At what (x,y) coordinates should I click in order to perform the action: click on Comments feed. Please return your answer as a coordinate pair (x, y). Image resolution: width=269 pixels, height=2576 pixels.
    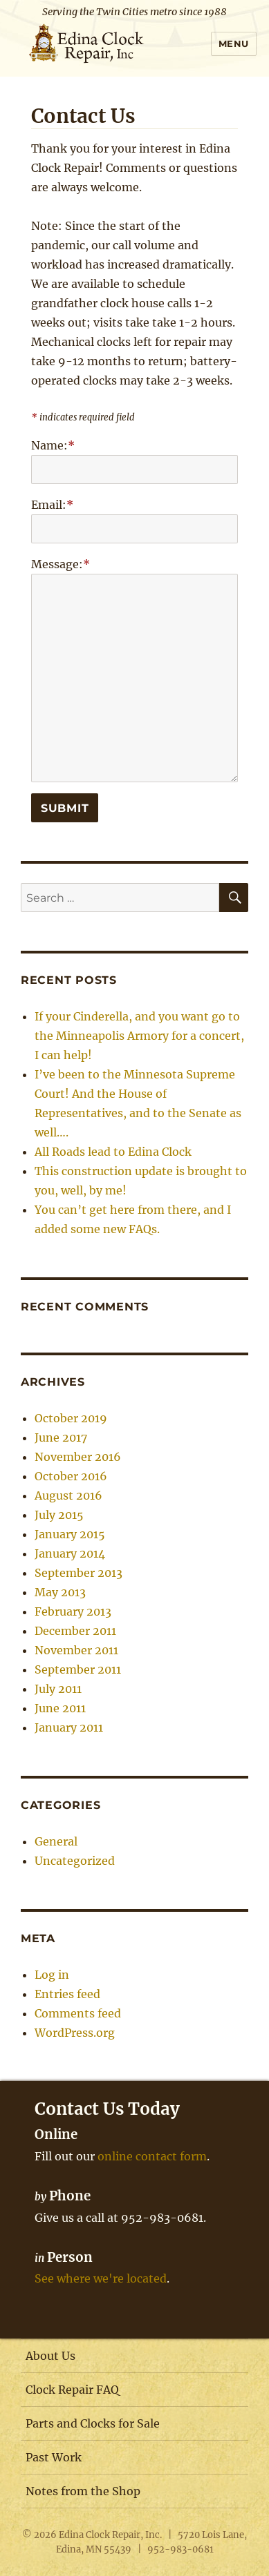
    Looking at the image, I should click on (78, 2013).